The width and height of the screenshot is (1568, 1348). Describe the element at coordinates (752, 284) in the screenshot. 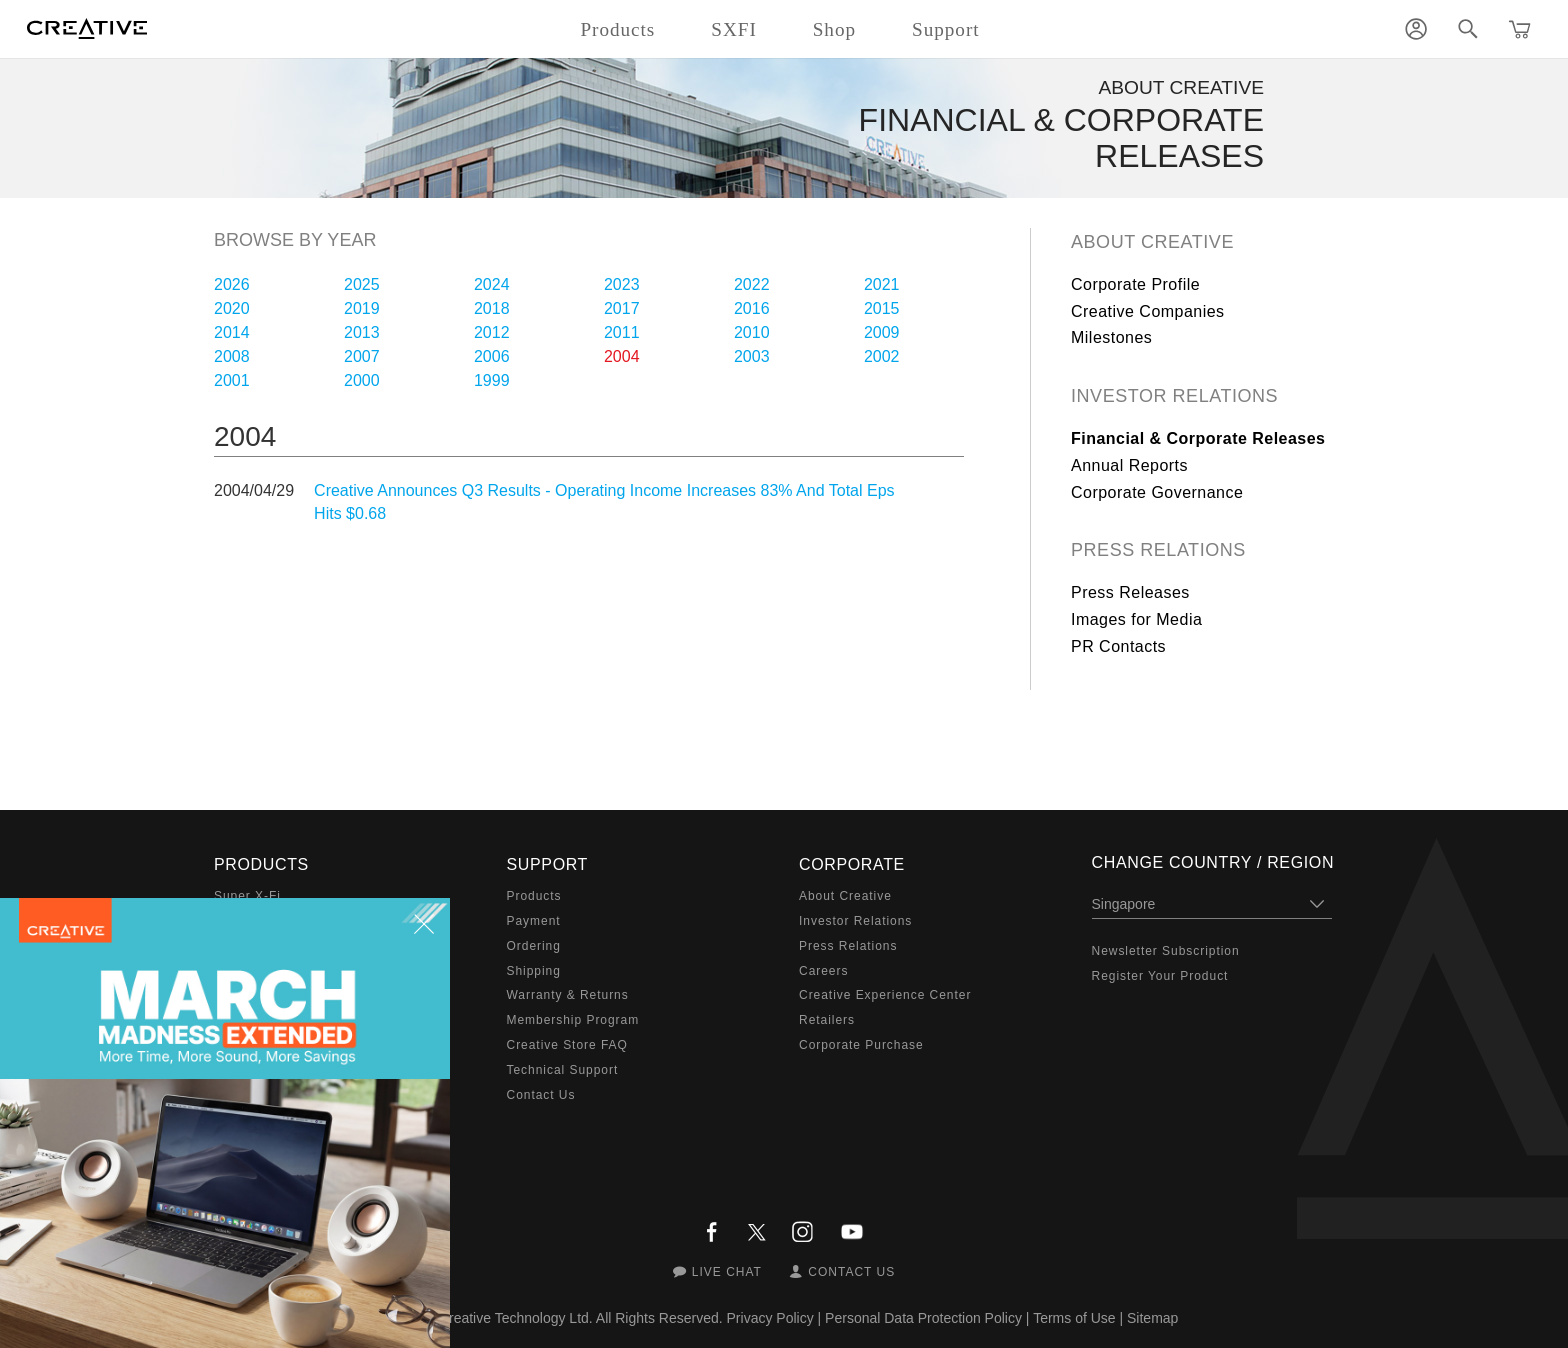

I see `2022` at that location.